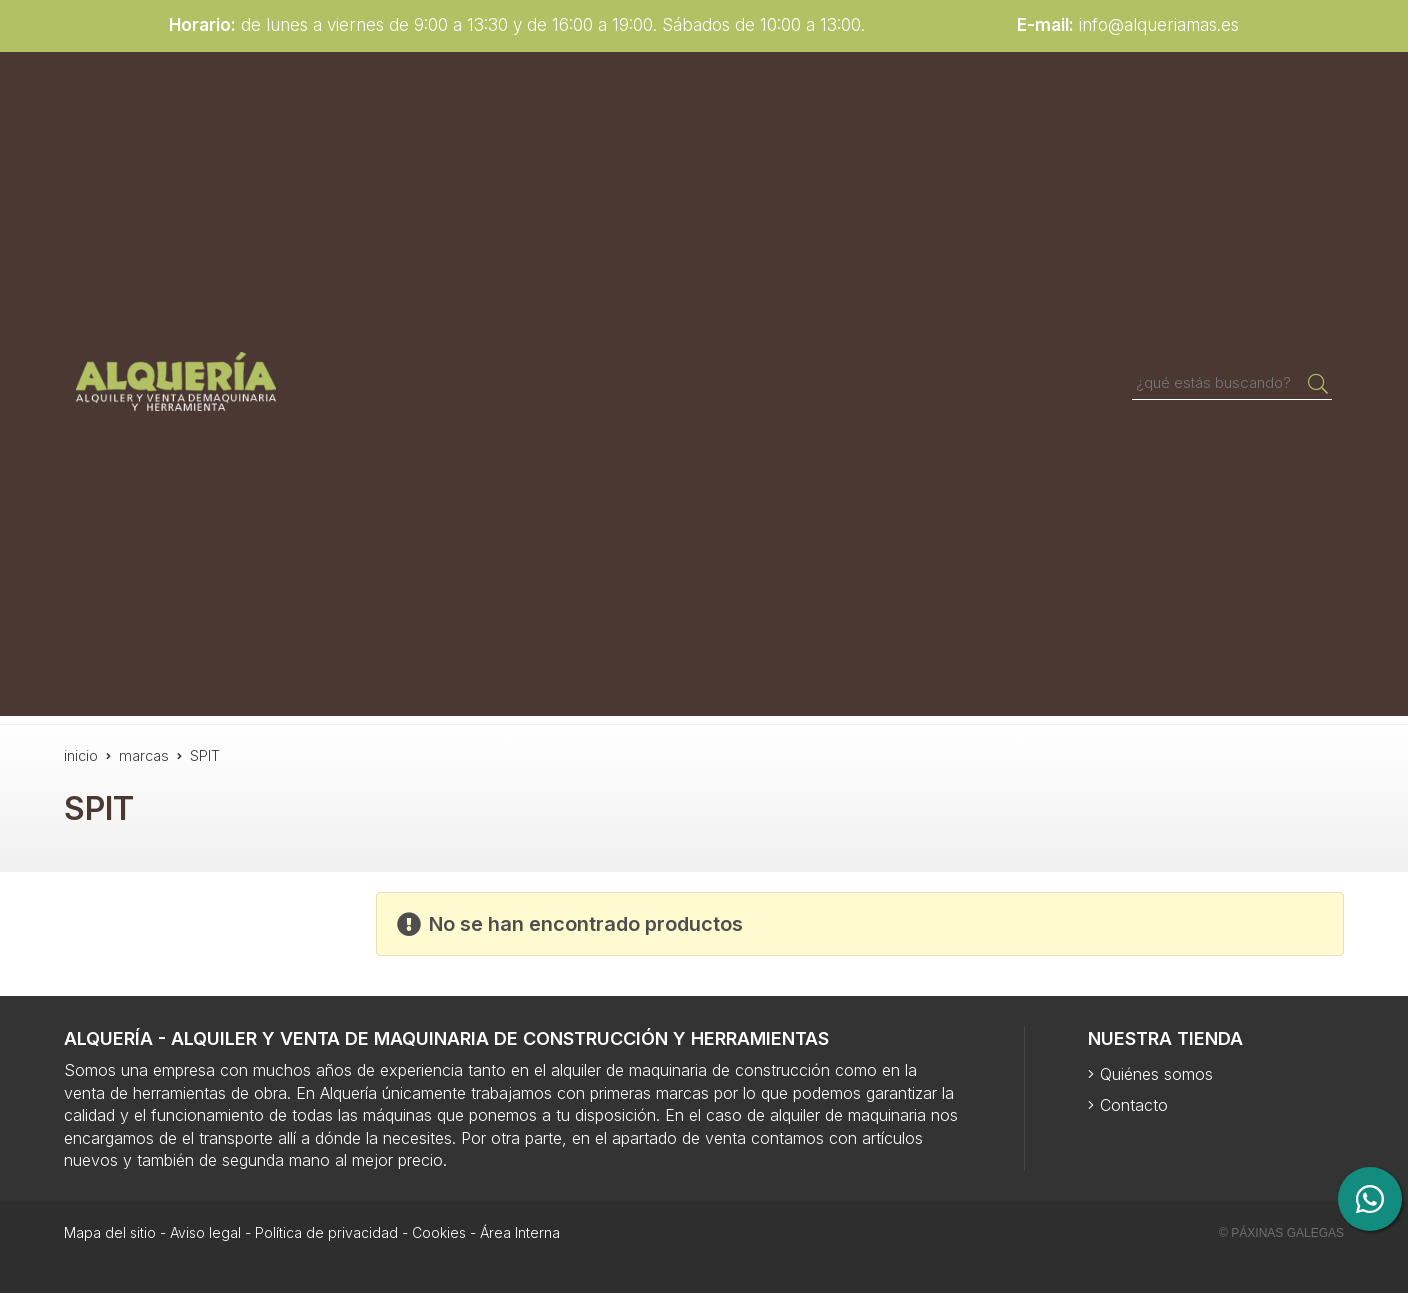  I want to click on Política de privacidad, so click(326, 1232).